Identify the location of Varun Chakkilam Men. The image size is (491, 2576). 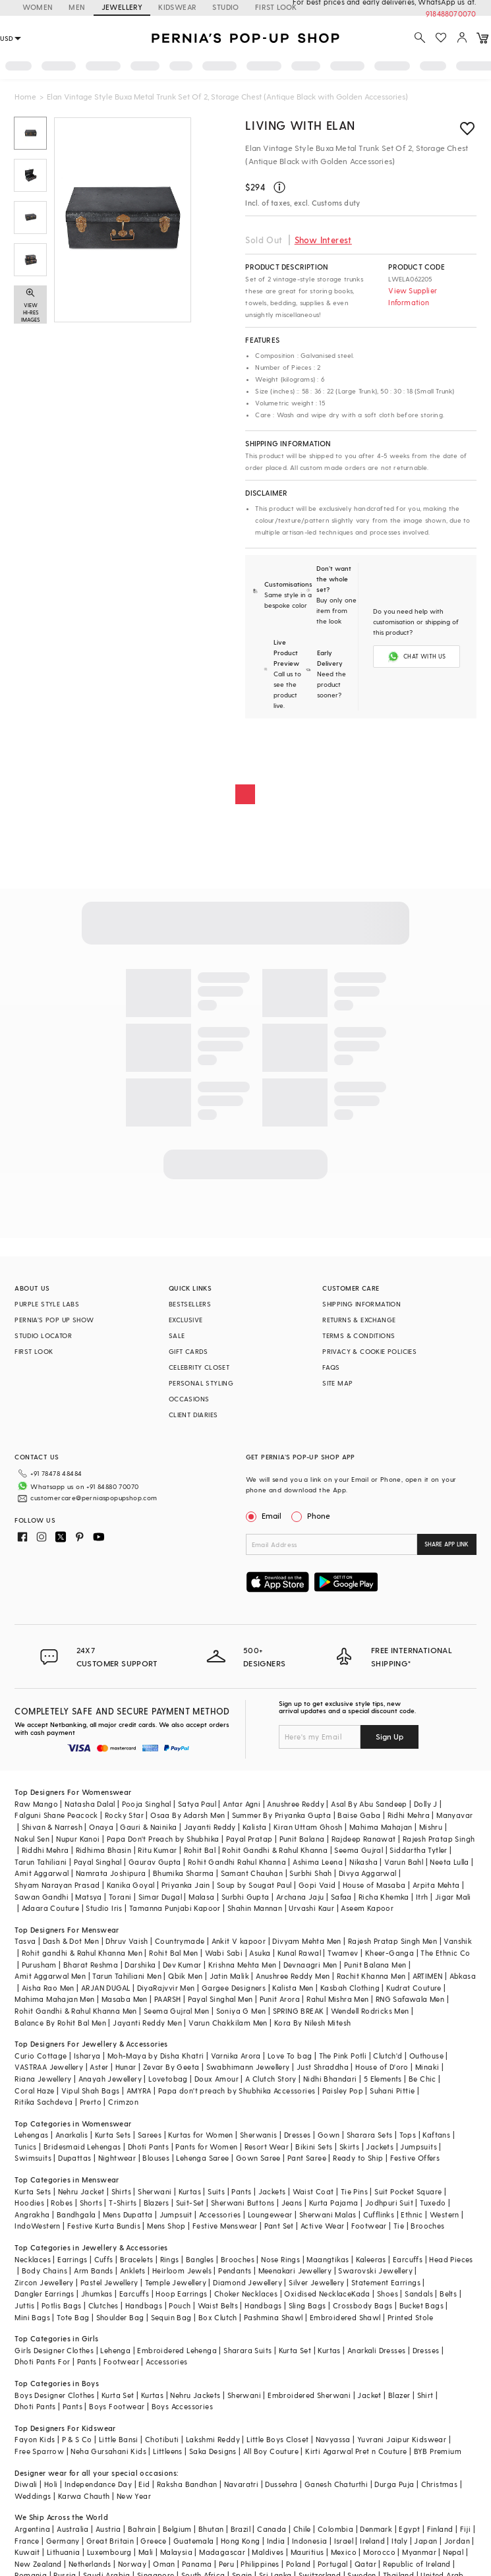
(228, 2022).